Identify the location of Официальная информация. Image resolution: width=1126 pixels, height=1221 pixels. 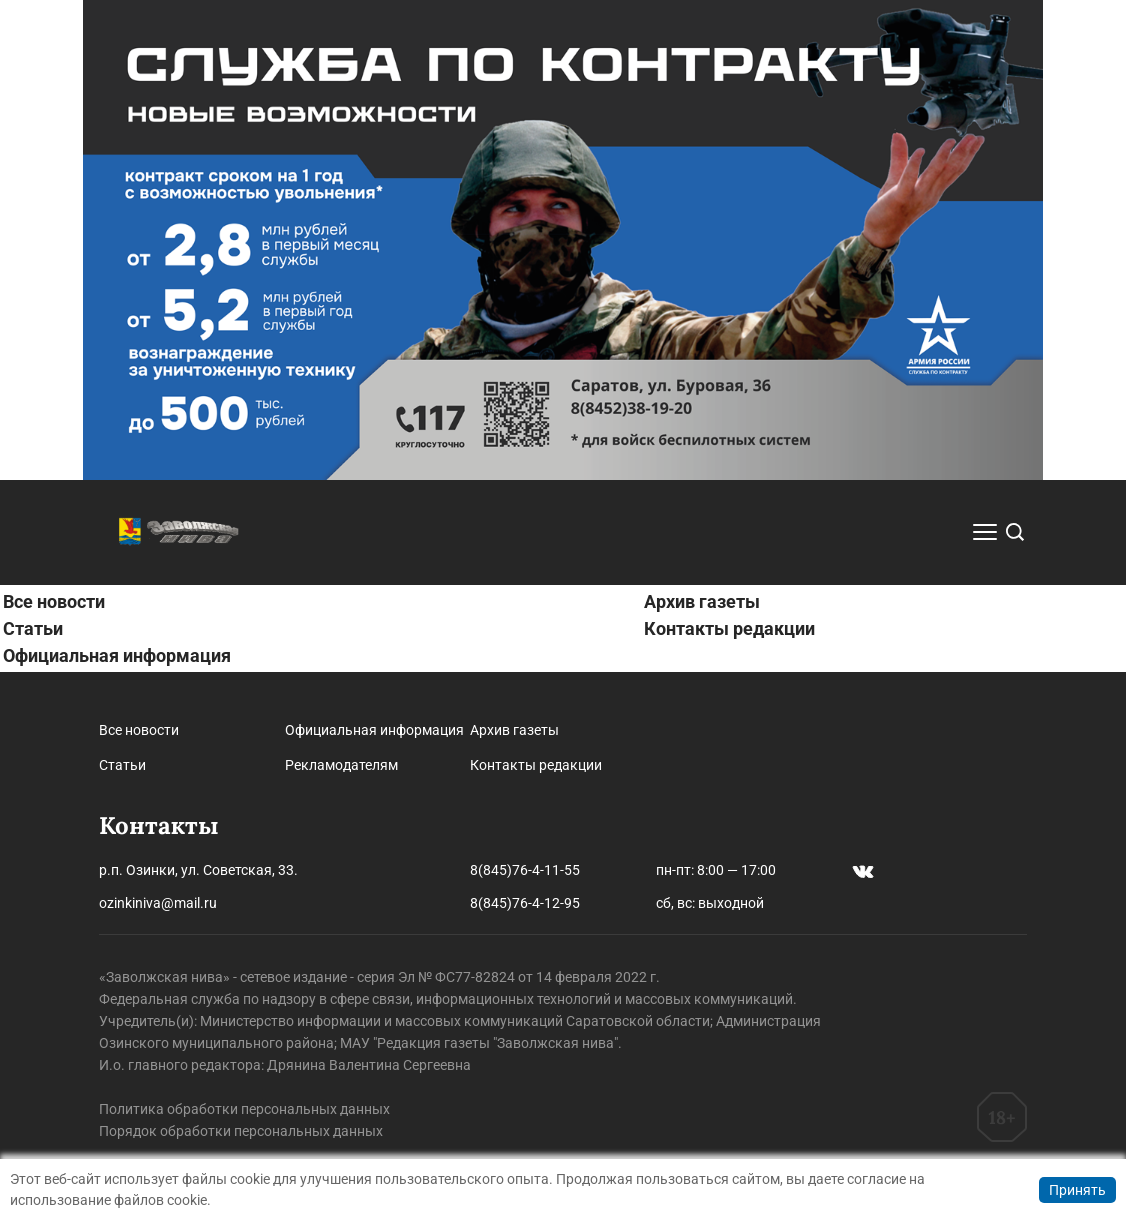
(117, 655).